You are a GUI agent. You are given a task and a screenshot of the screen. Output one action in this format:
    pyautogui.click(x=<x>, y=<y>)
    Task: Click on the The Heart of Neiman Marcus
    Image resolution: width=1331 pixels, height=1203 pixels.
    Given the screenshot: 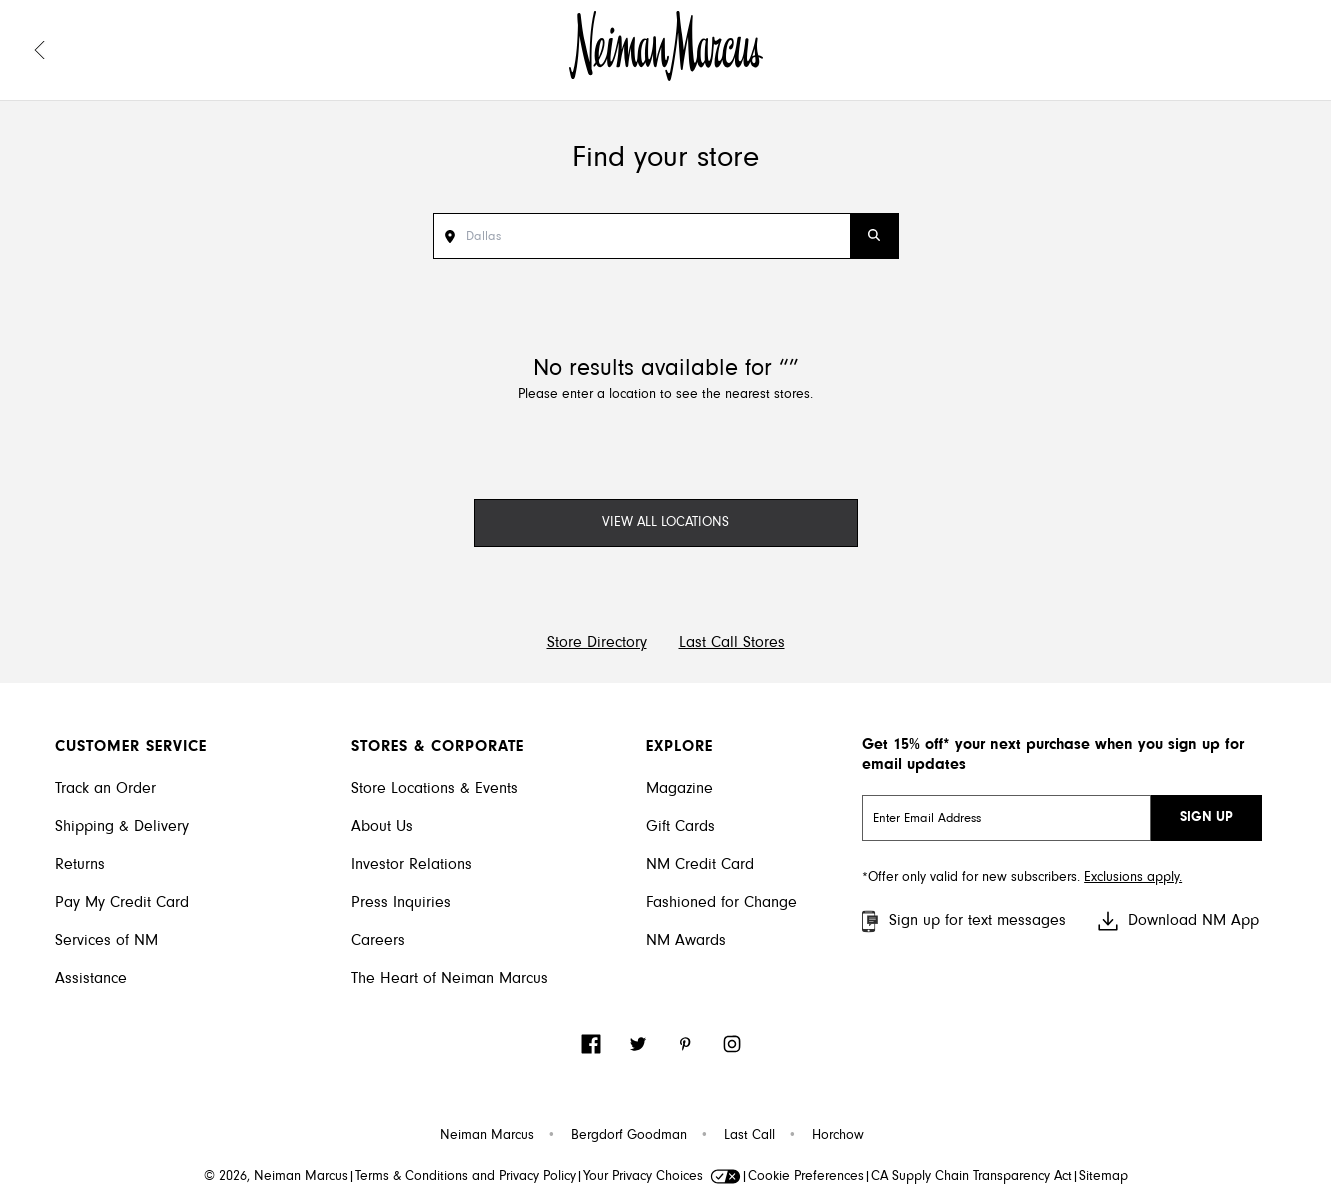 What is the action you would take?
    pyautogui.click(x=449, y=979)
    